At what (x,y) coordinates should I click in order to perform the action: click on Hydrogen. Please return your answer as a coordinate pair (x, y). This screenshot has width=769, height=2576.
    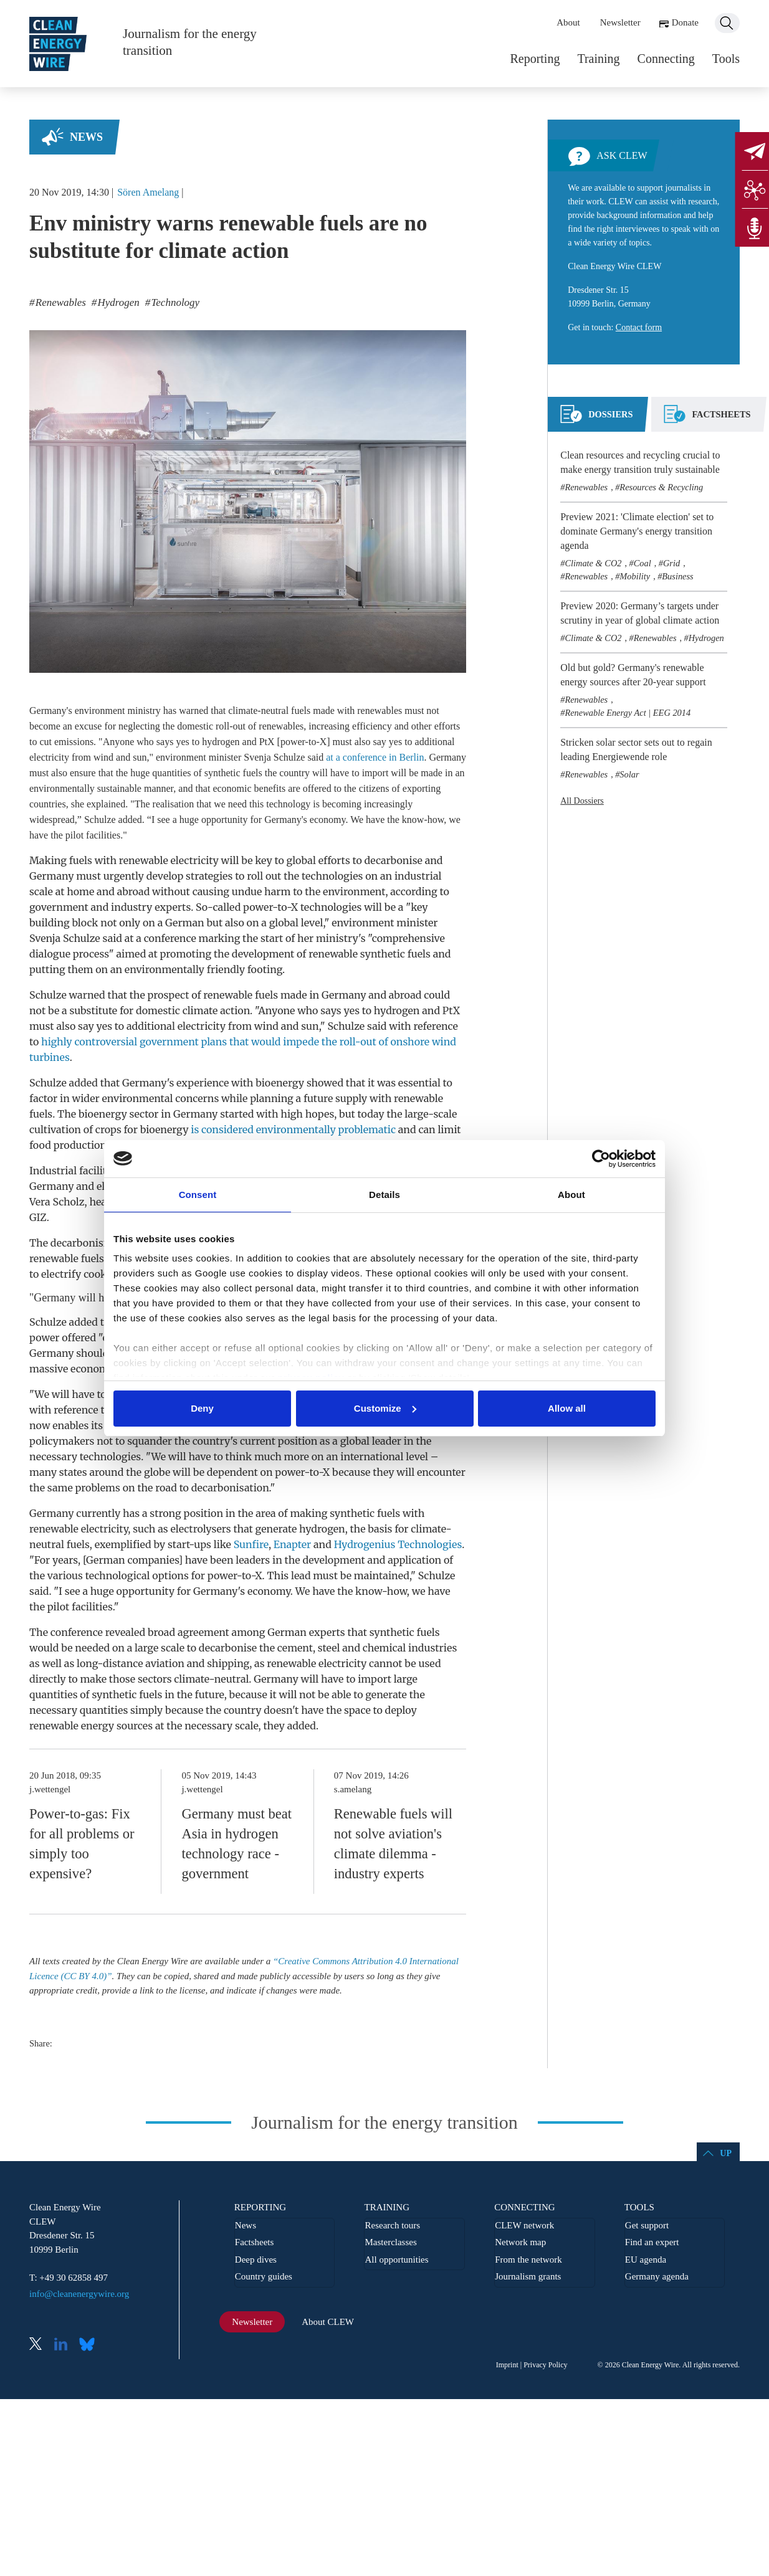
    Looking at the image, I should click on (706, 638).